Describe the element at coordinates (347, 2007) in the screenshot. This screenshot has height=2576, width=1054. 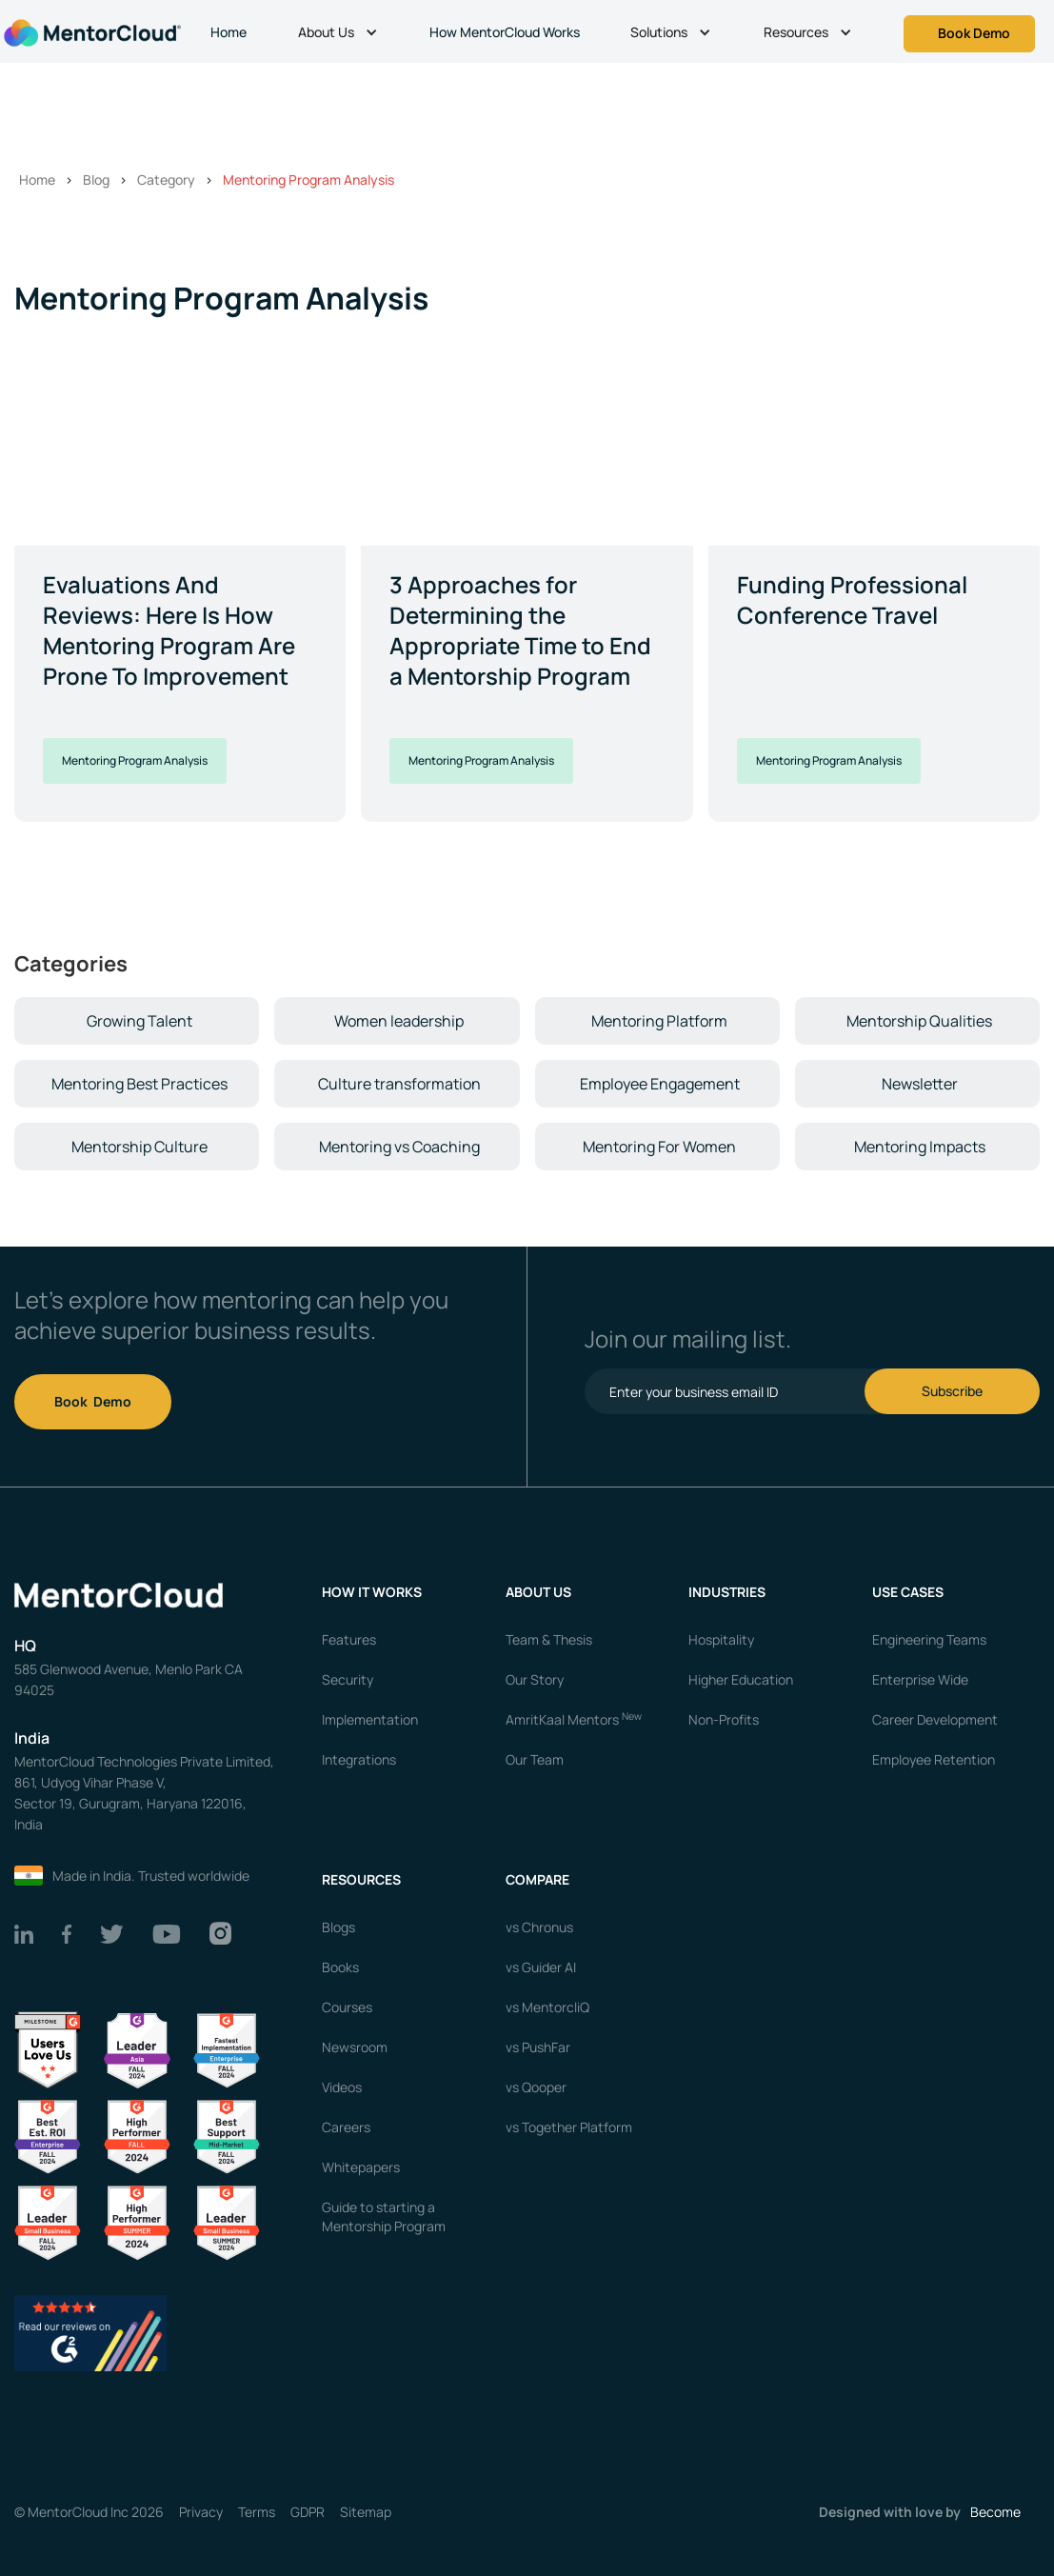
I see `Courses` at that location.